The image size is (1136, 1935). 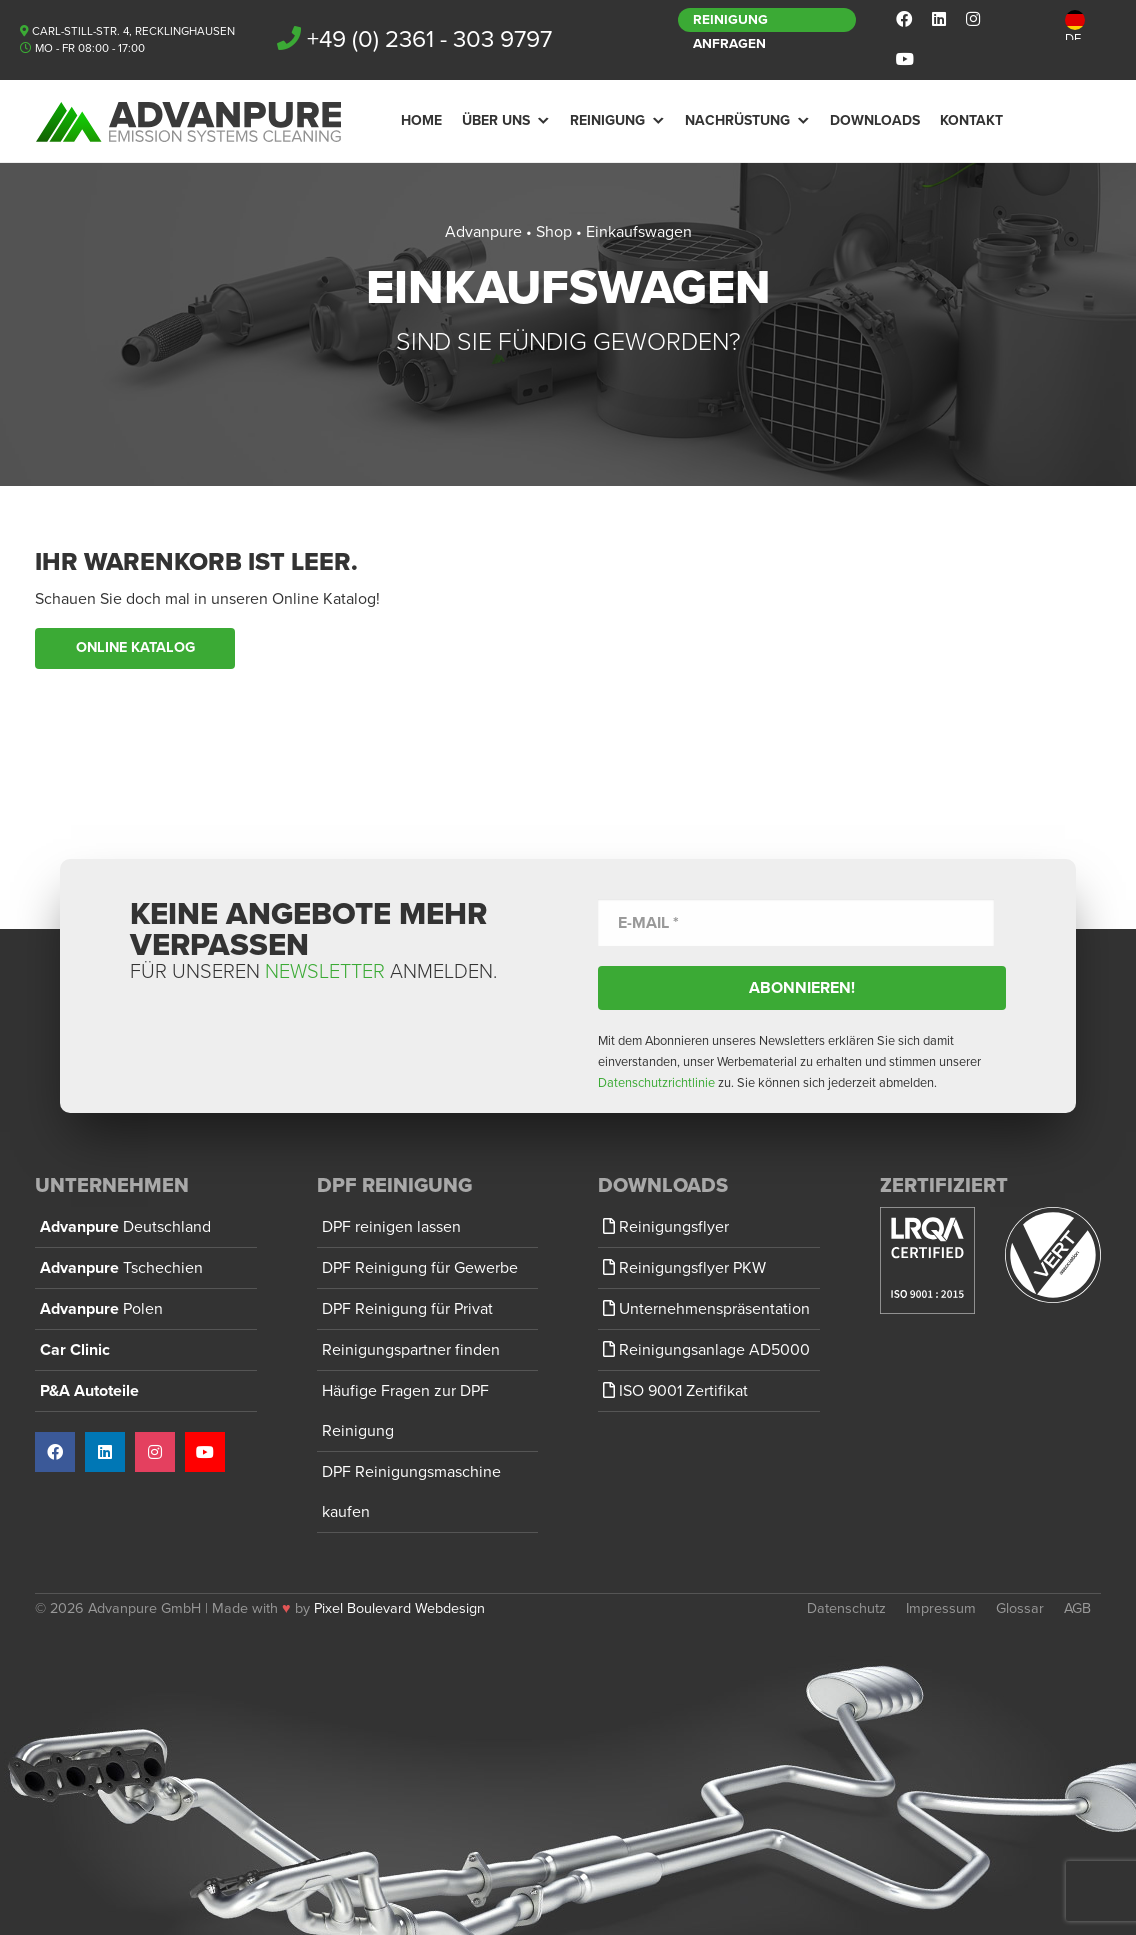 What do you see at coordinates (730, 22) in the screenshot?
I see `Reinigung anfragen` at bounding box center [730, 22].